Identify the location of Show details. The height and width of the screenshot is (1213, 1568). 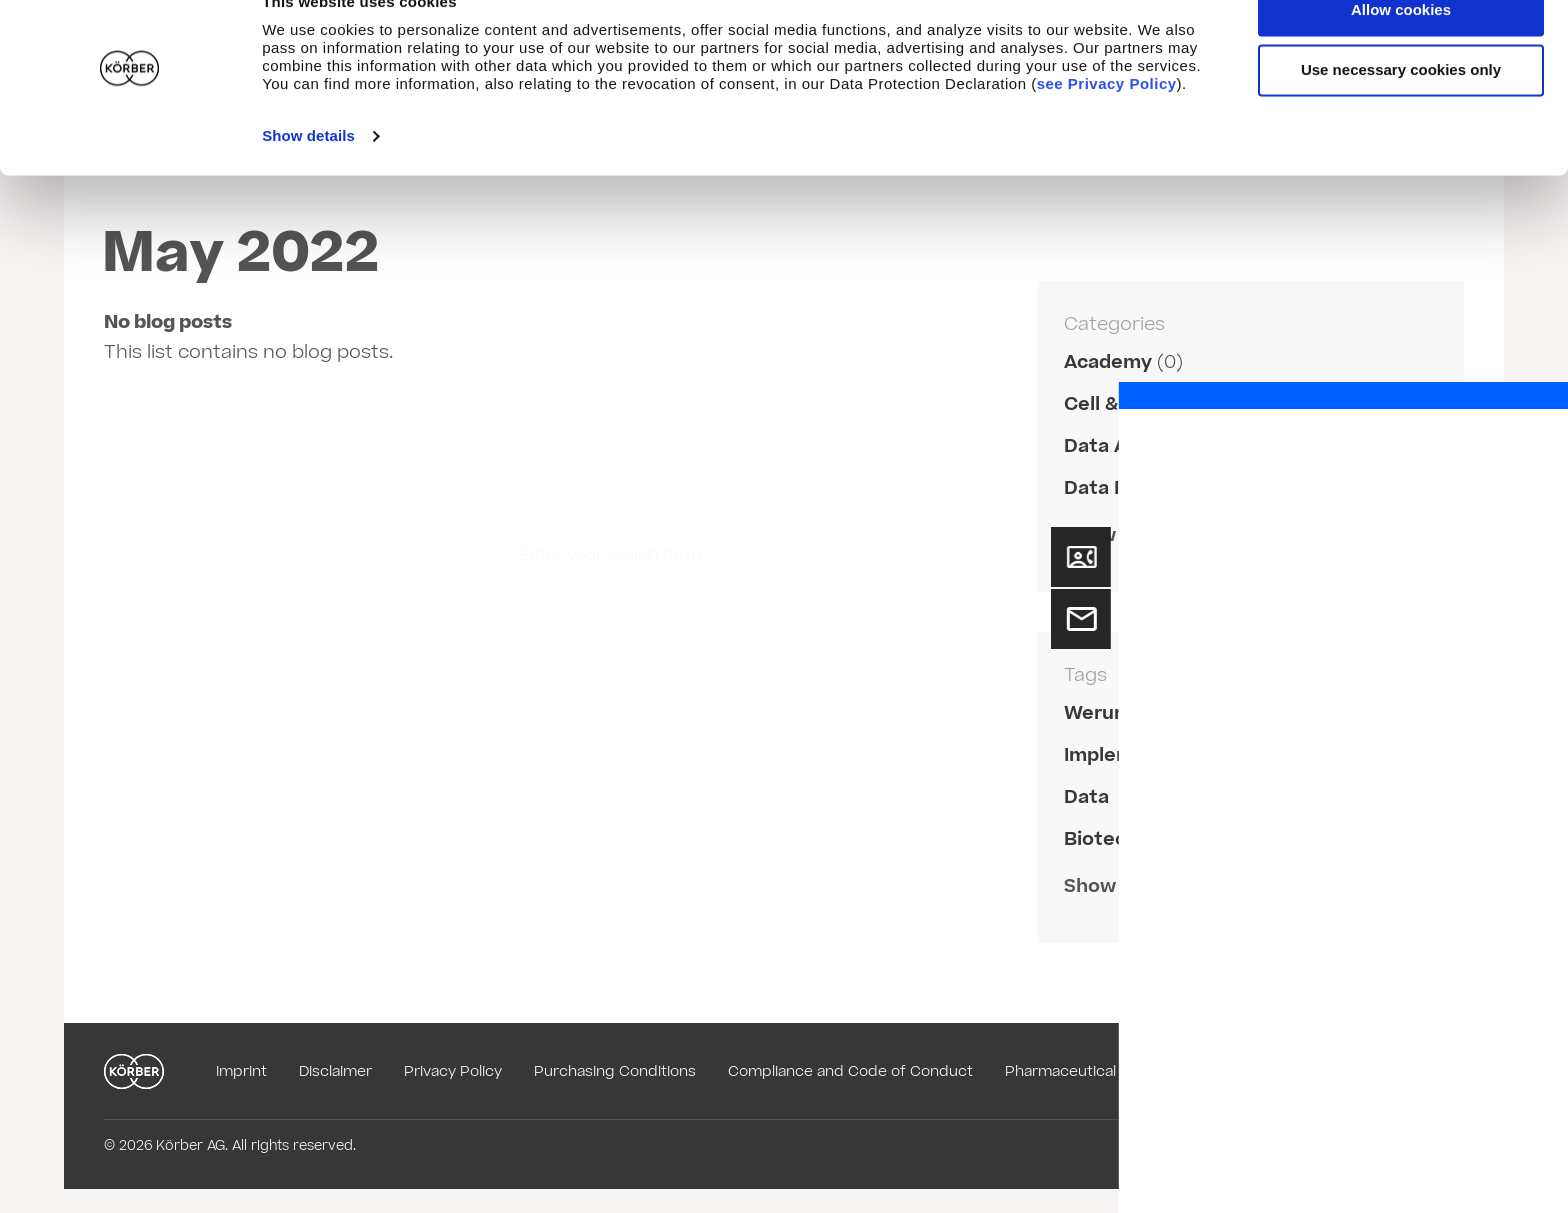
(308, 175).